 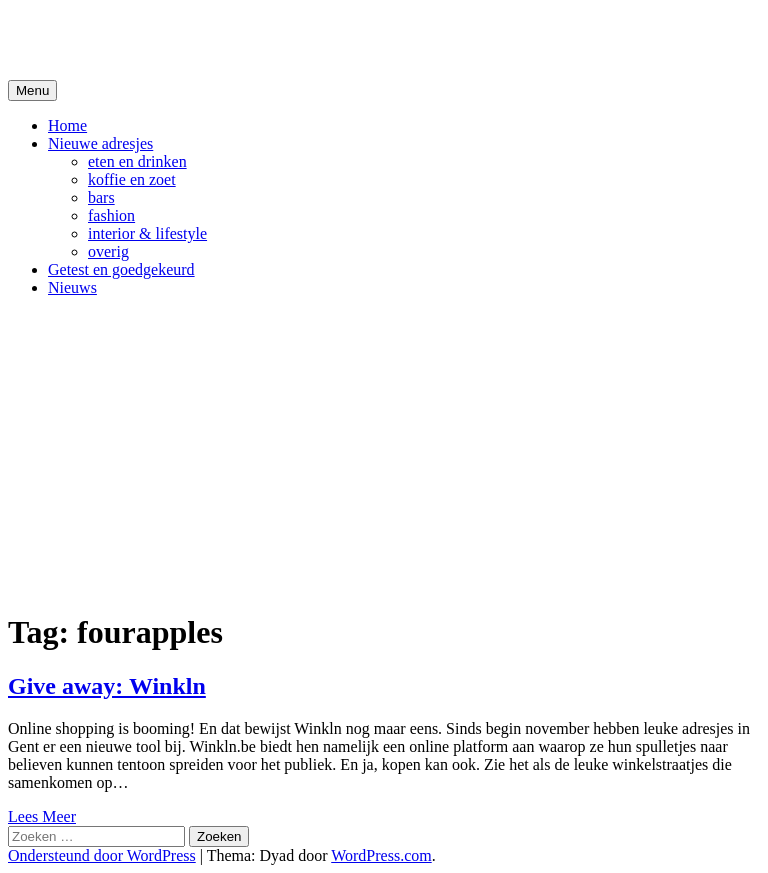 What do you see at coordinates (100, 143) in the screenshot?
I see `Nieuwe adresjes` at bounding box center [100, 143].